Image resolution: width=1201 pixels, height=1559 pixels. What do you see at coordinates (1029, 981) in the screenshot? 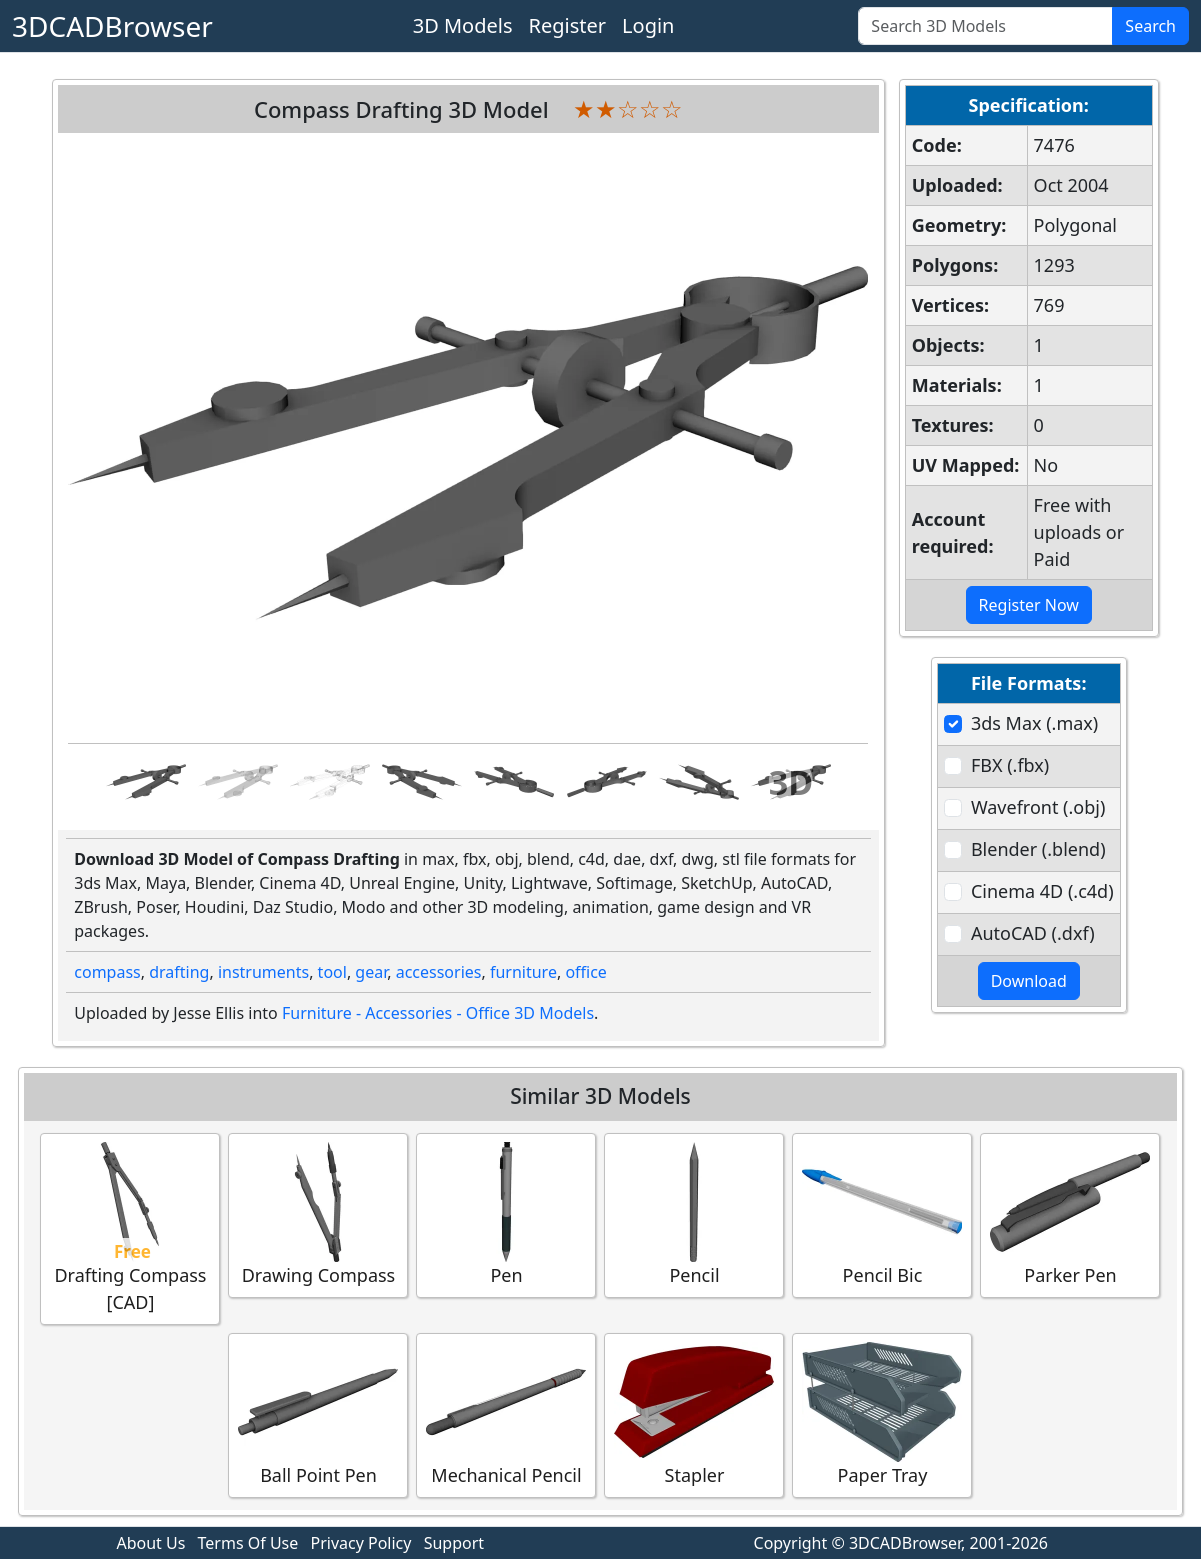
I see `Download` at bounding box center [1029, 981].